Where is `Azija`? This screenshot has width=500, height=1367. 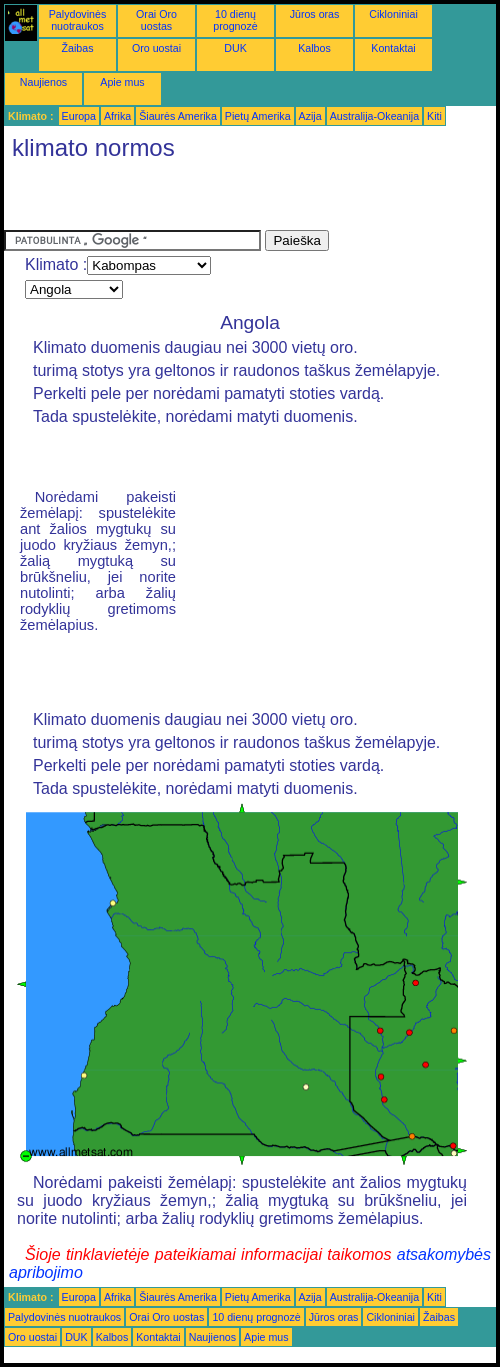 Azija is located at coordinates (310, 116).